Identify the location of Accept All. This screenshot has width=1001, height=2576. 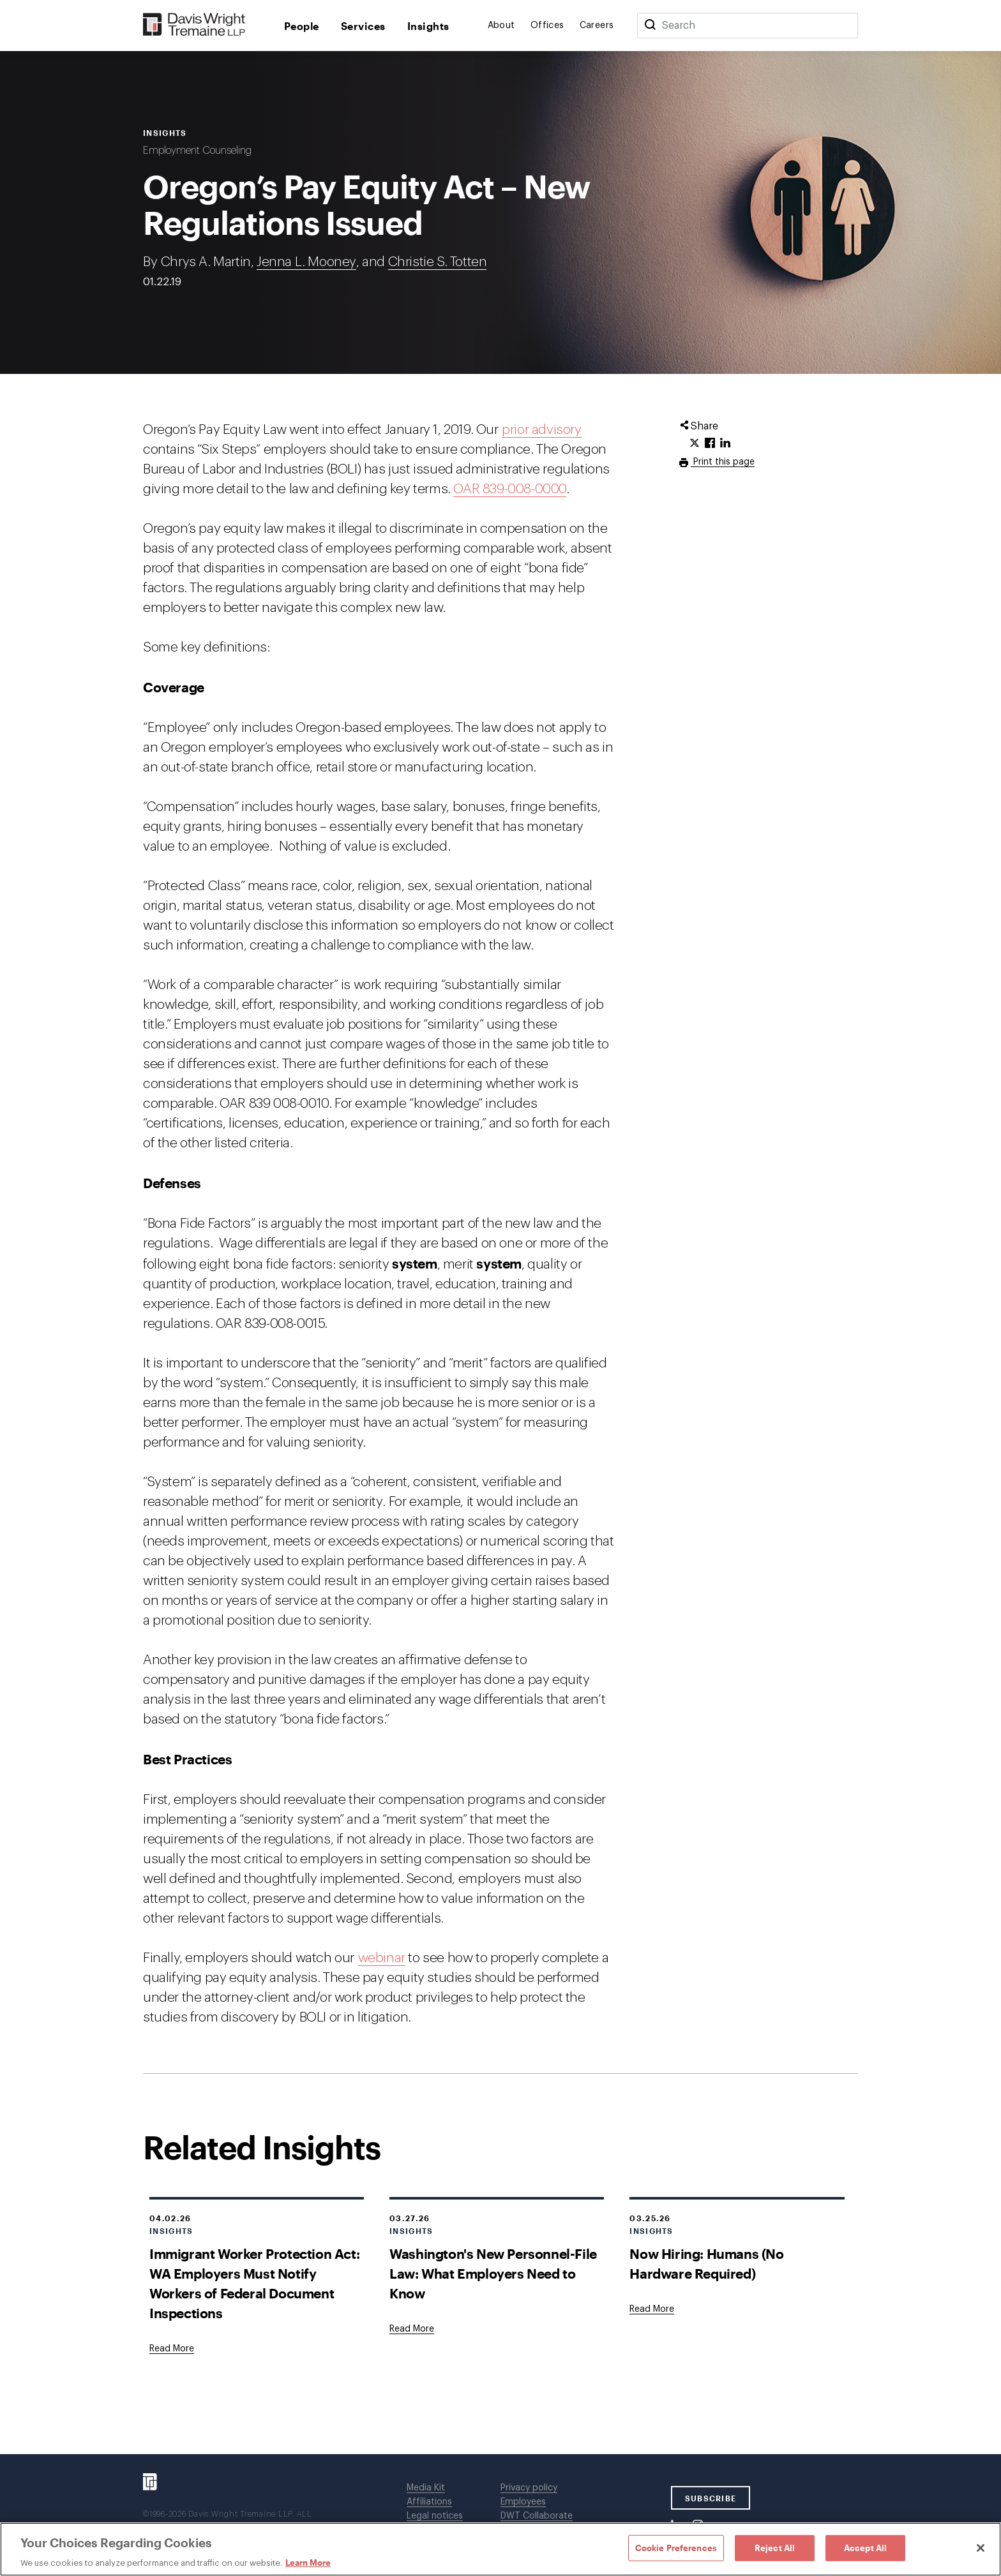
(865, 2547).